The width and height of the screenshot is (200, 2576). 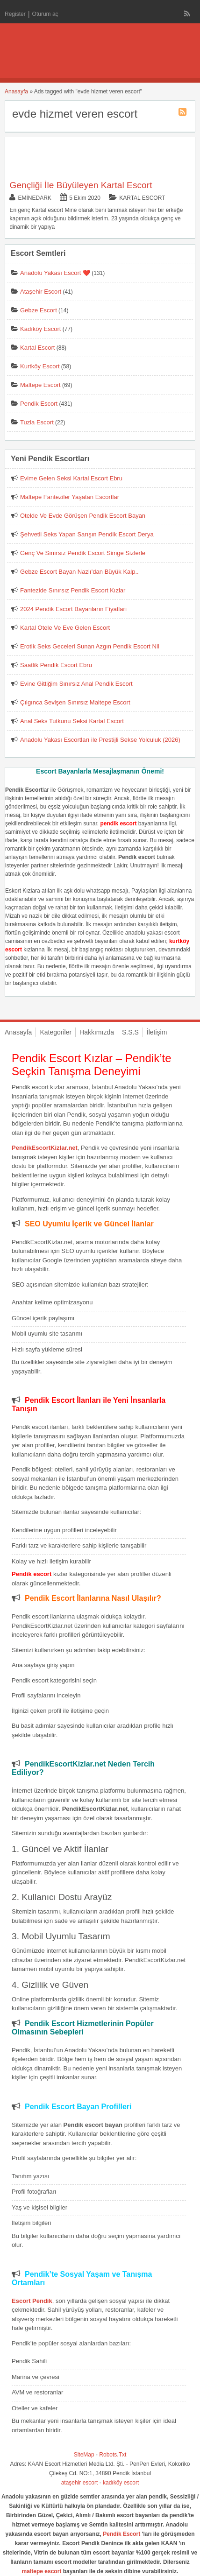 I want to click on Oturum aç, so click(x=45, y=14).